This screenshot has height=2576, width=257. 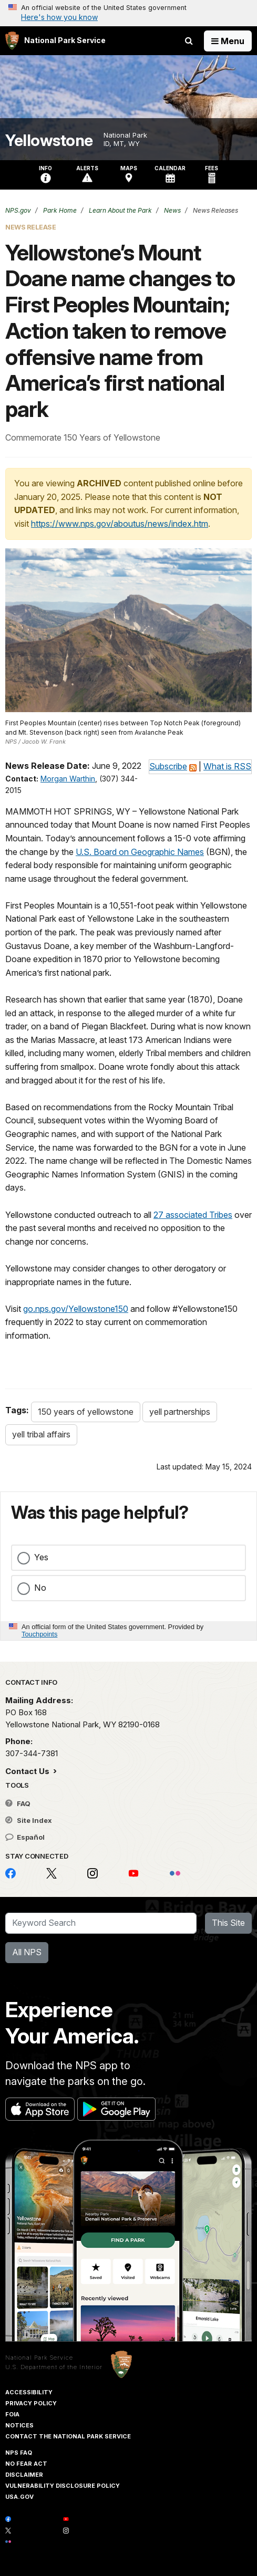 I want to click on National Park Service, so click(x=39, y=2357).